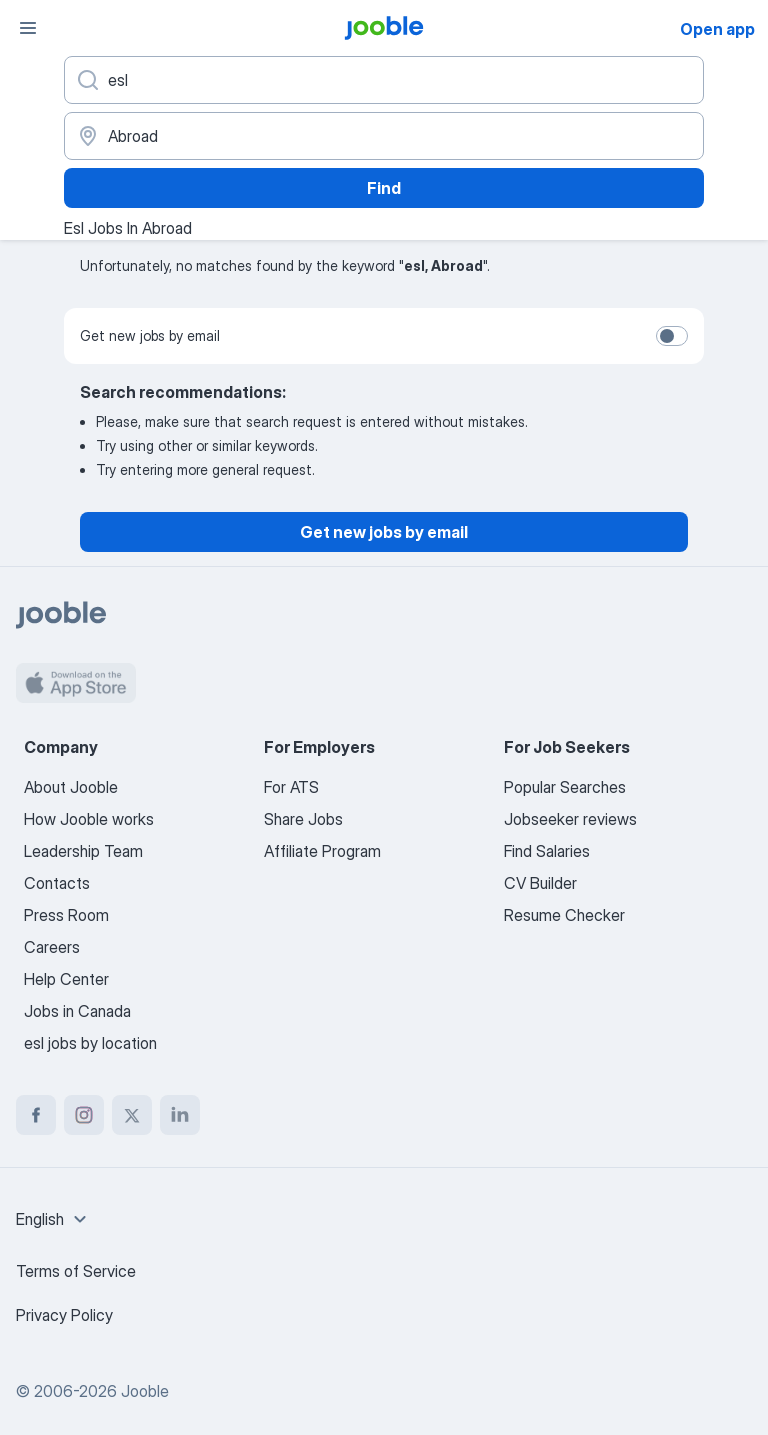 The width and height of the screenshot is (768, 1435). I want to click on Press Room, so click(66, 915).